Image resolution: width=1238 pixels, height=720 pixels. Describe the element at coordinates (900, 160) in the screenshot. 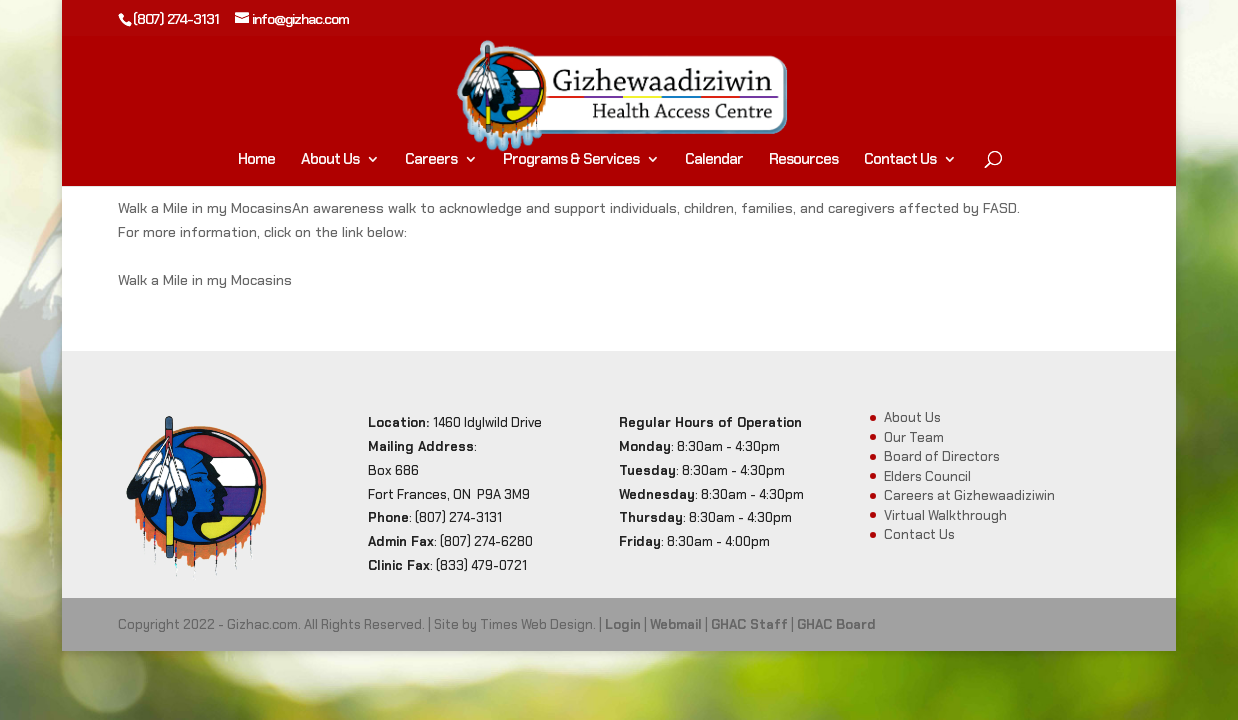

I see `Contact Us` at that location.